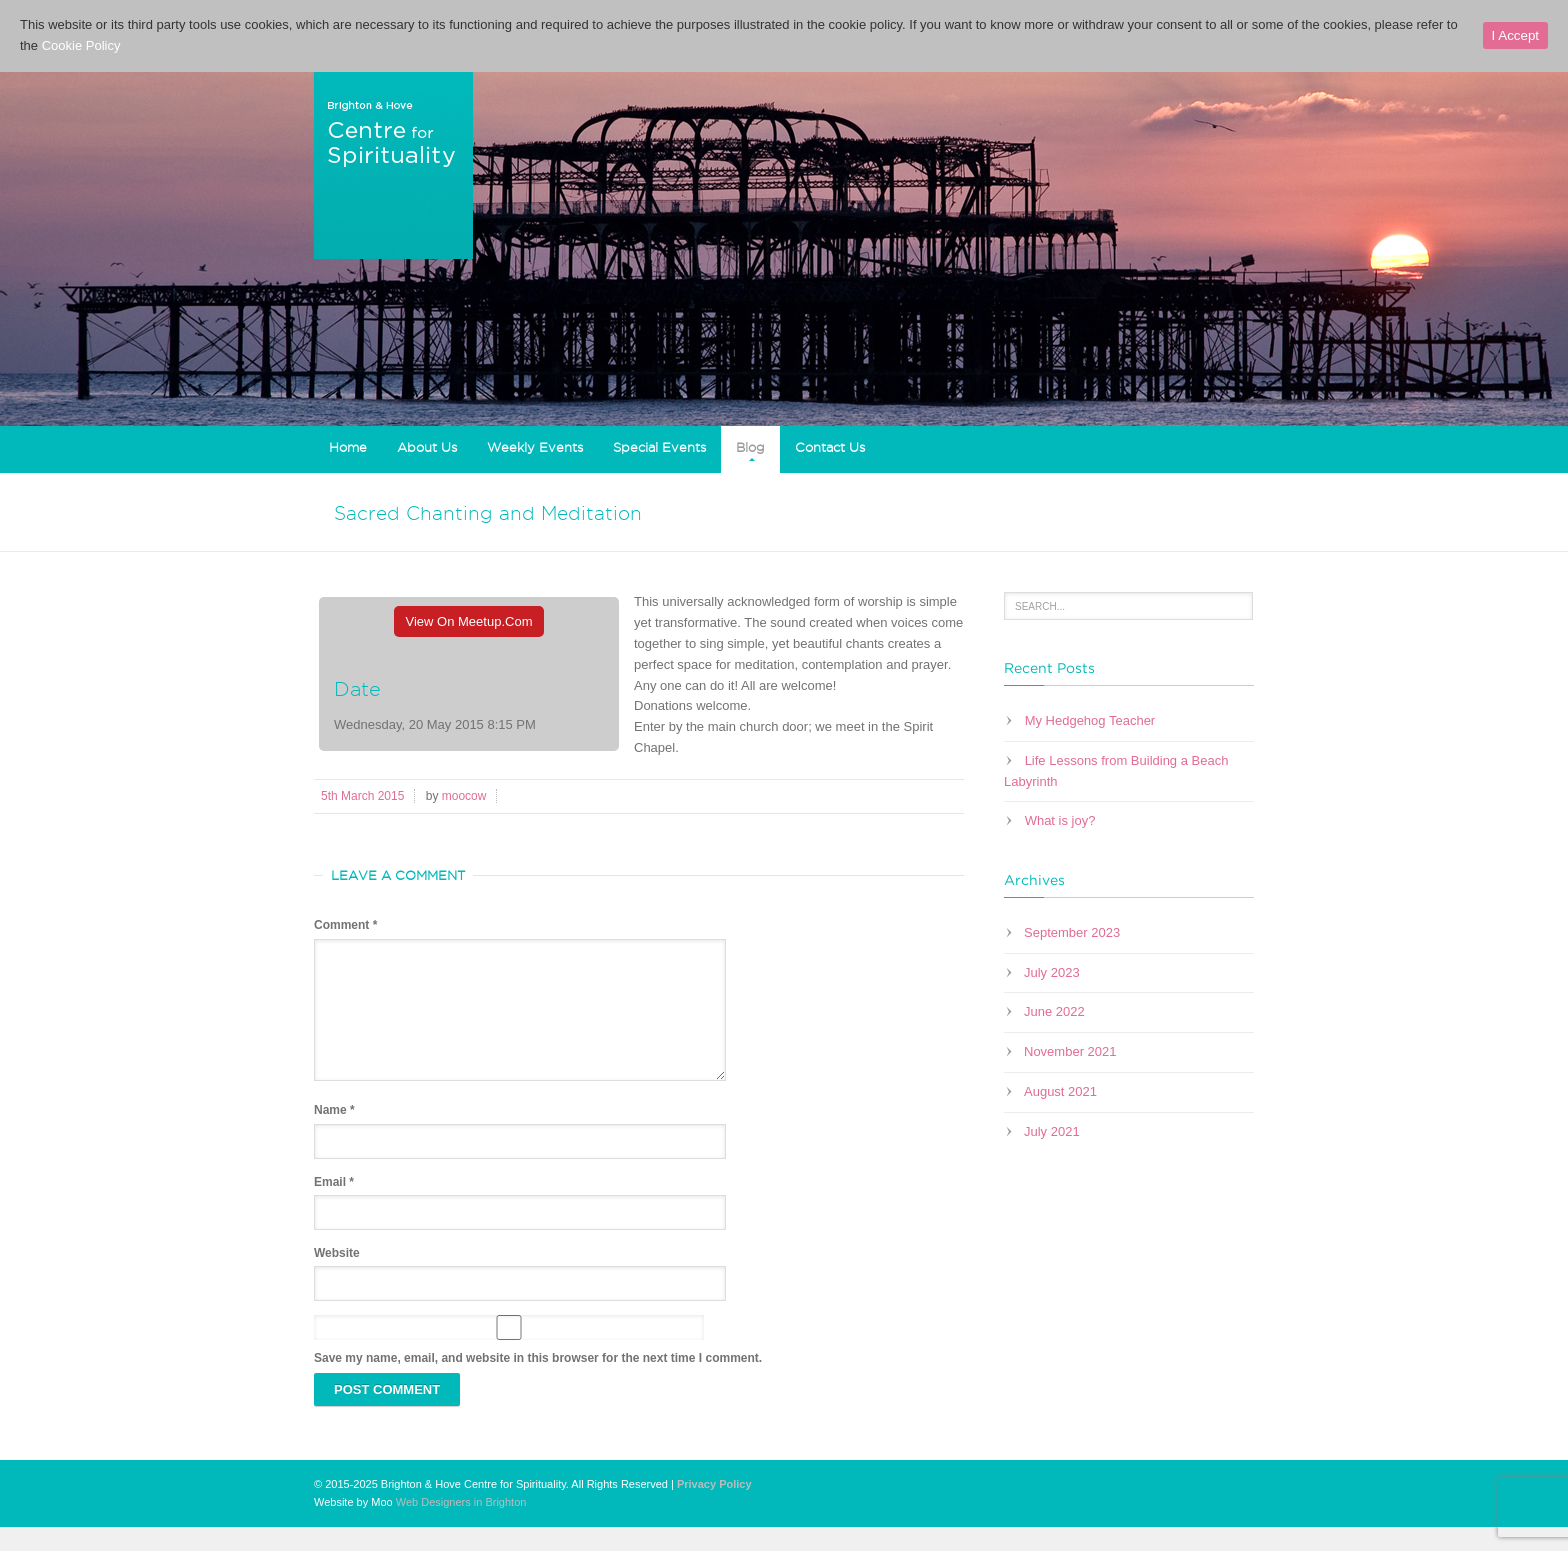 This screenshot has width=1568, height=1551. Describe the element at coordinates (464, 796) in the screenshot. I see `moocow` at that location.